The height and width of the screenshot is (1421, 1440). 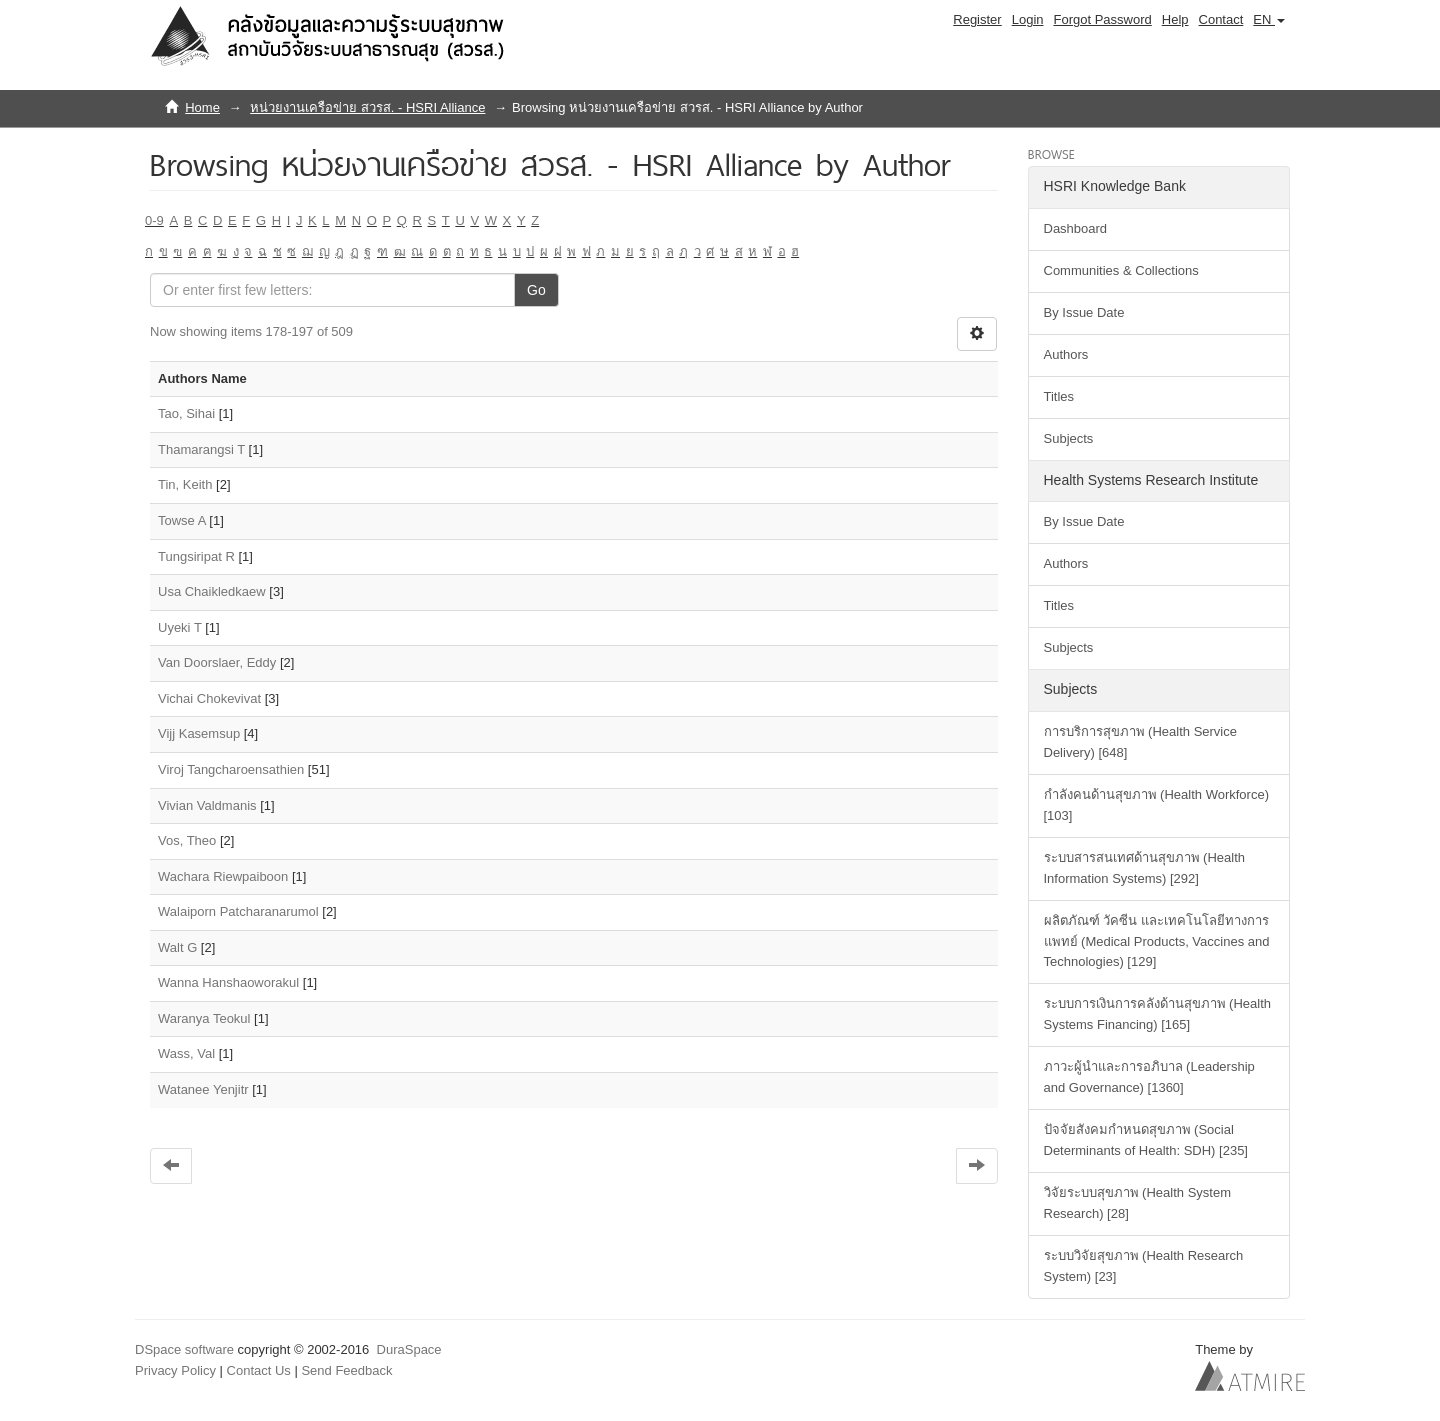 I want to click on Vos, Theo, so click(x=187, y=840).